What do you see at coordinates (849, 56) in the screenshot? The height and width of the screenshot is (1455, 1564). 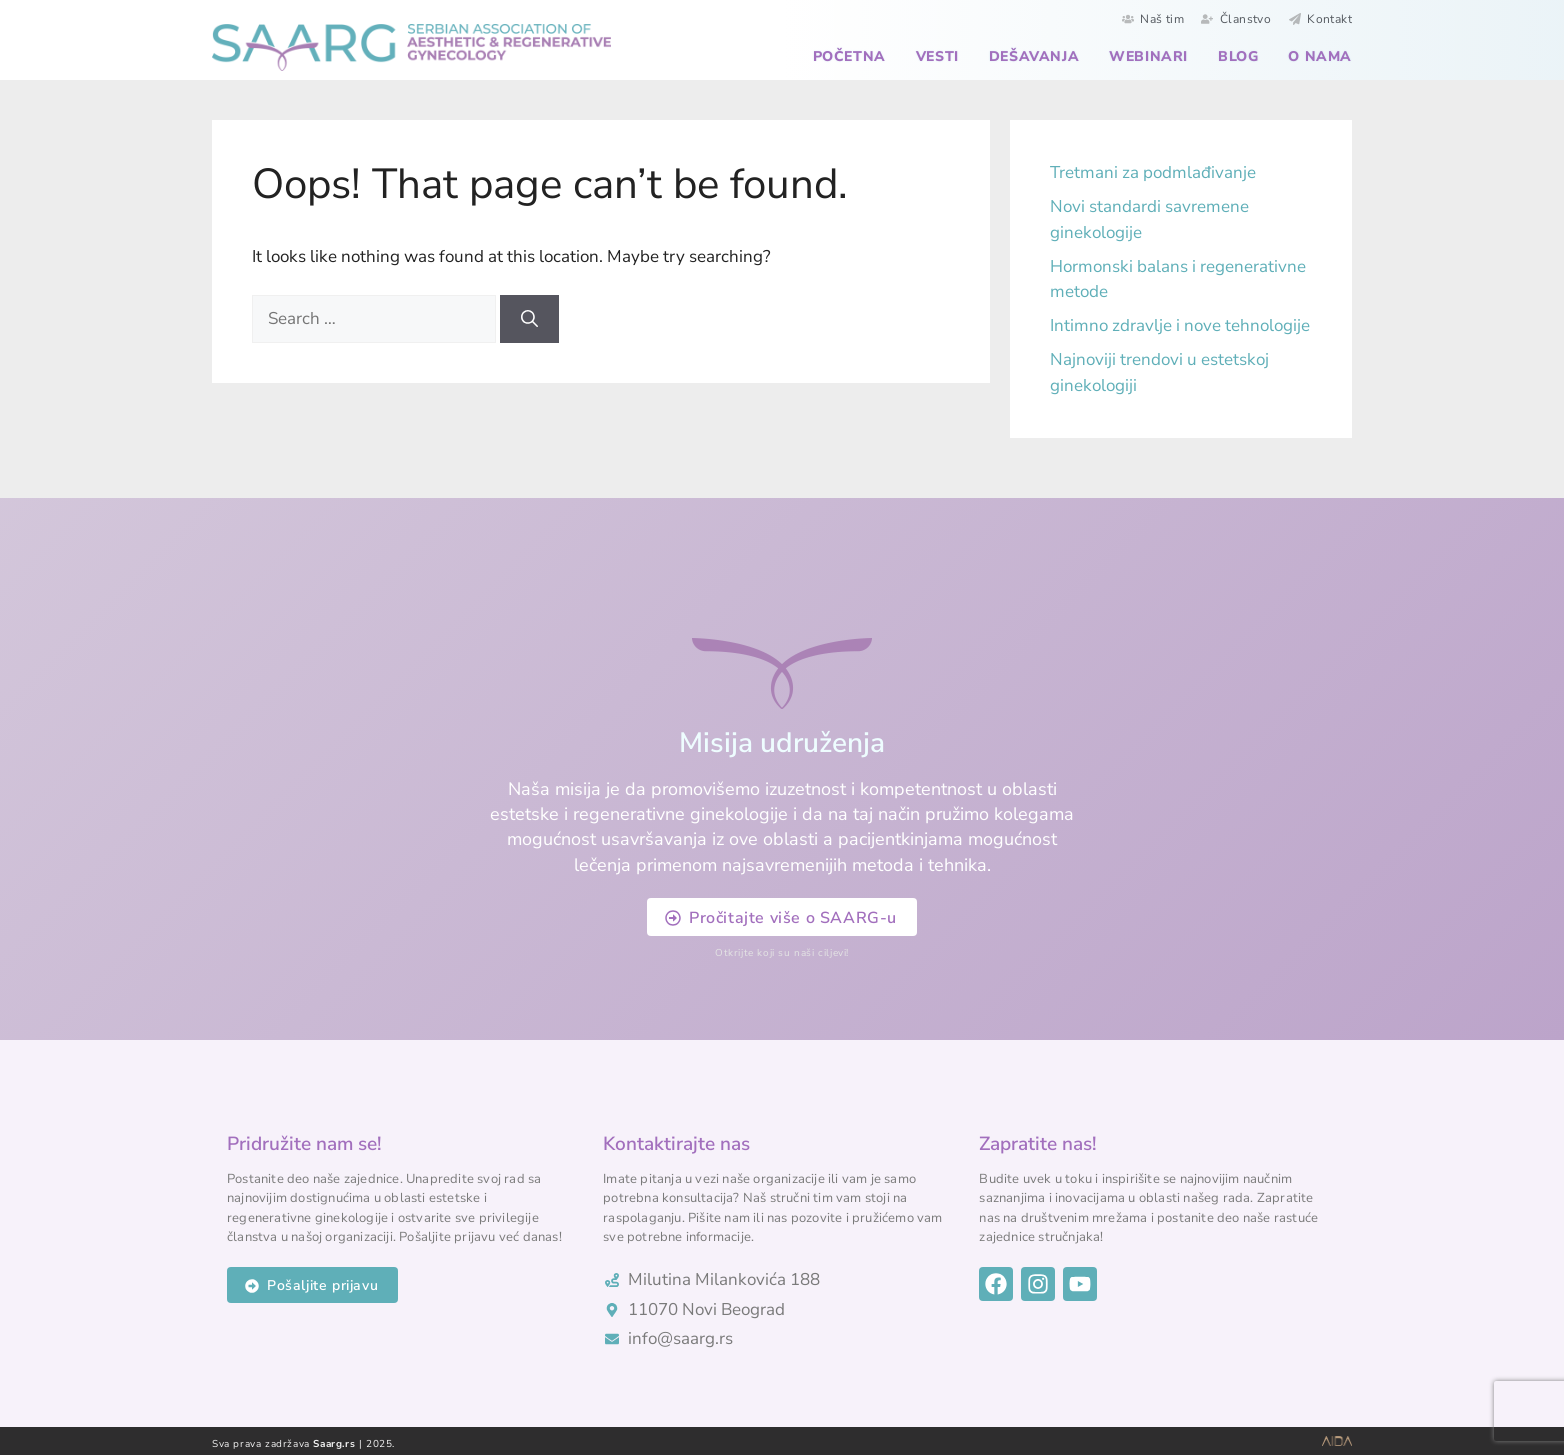 I see `Početna` at bounding box center [849, 56].